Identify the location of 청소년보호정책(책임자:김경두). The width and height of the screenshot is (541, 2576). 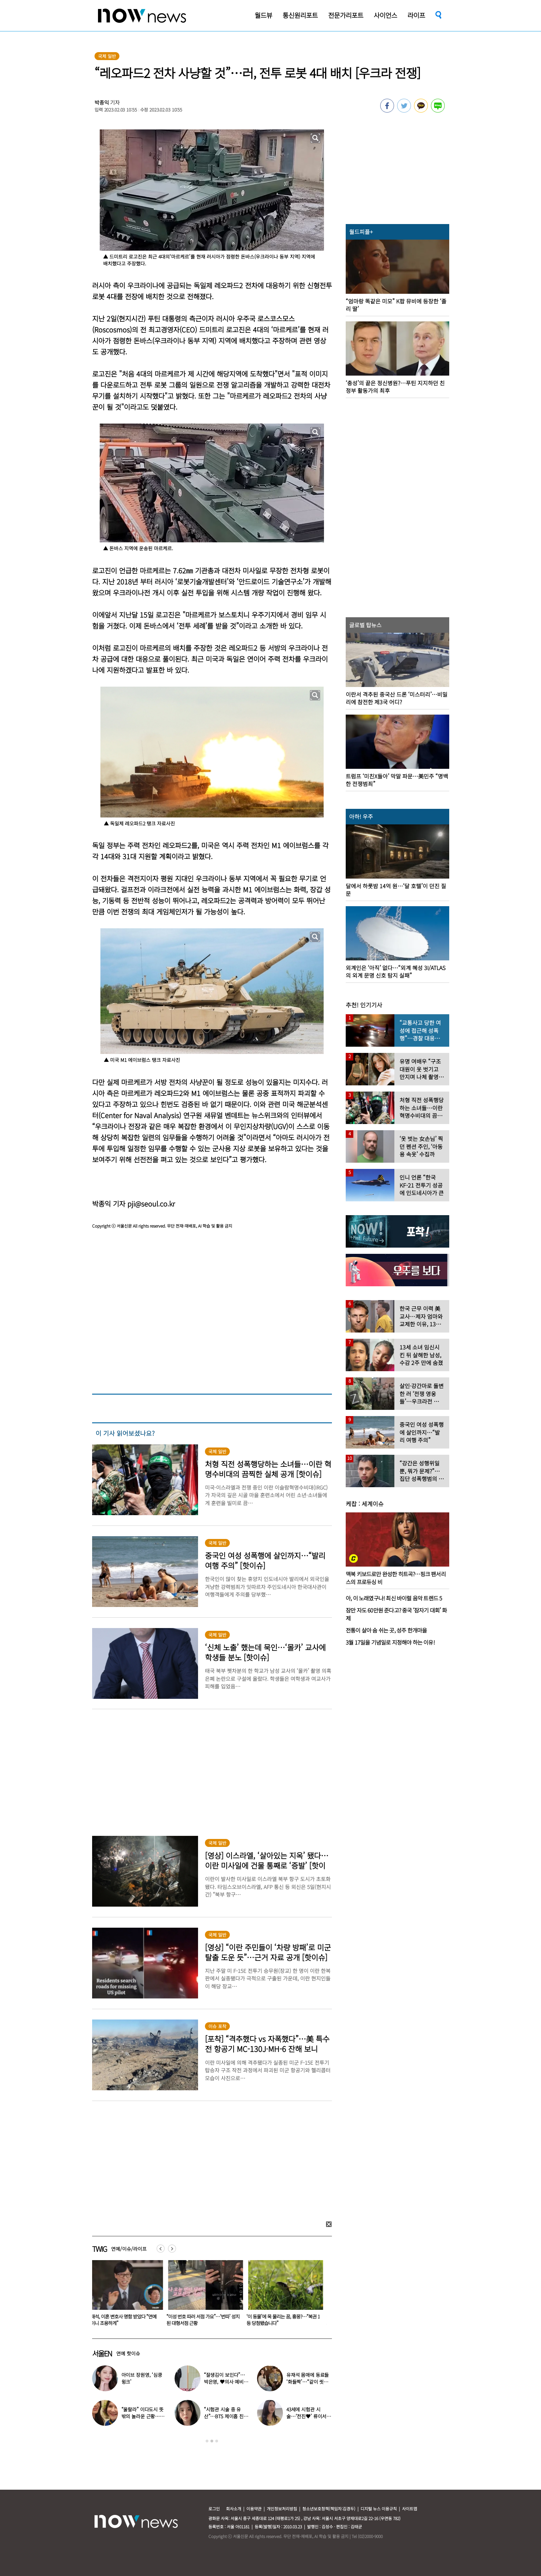
(328, 2508).